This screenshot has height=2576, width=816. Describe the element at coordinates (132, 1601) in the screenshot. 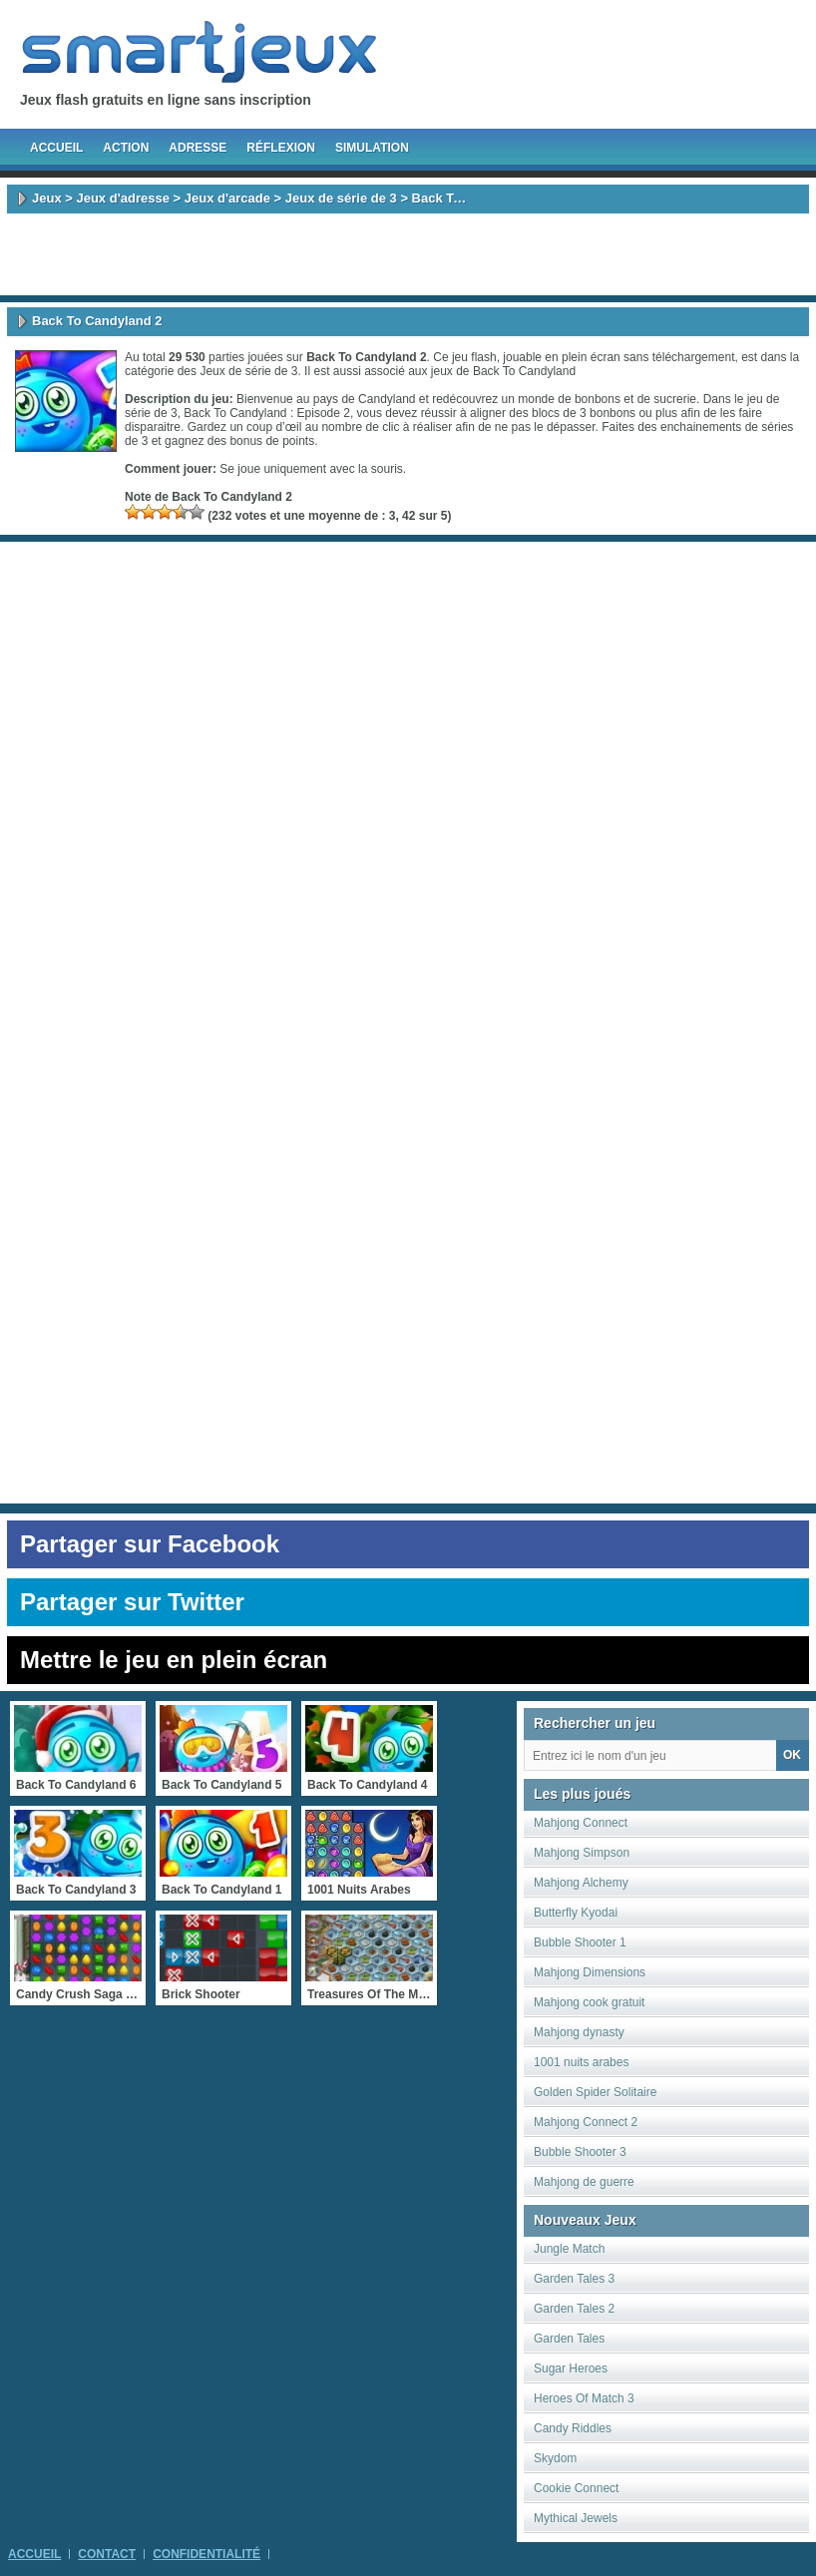

I see `Partager sur Twitter` at that location.